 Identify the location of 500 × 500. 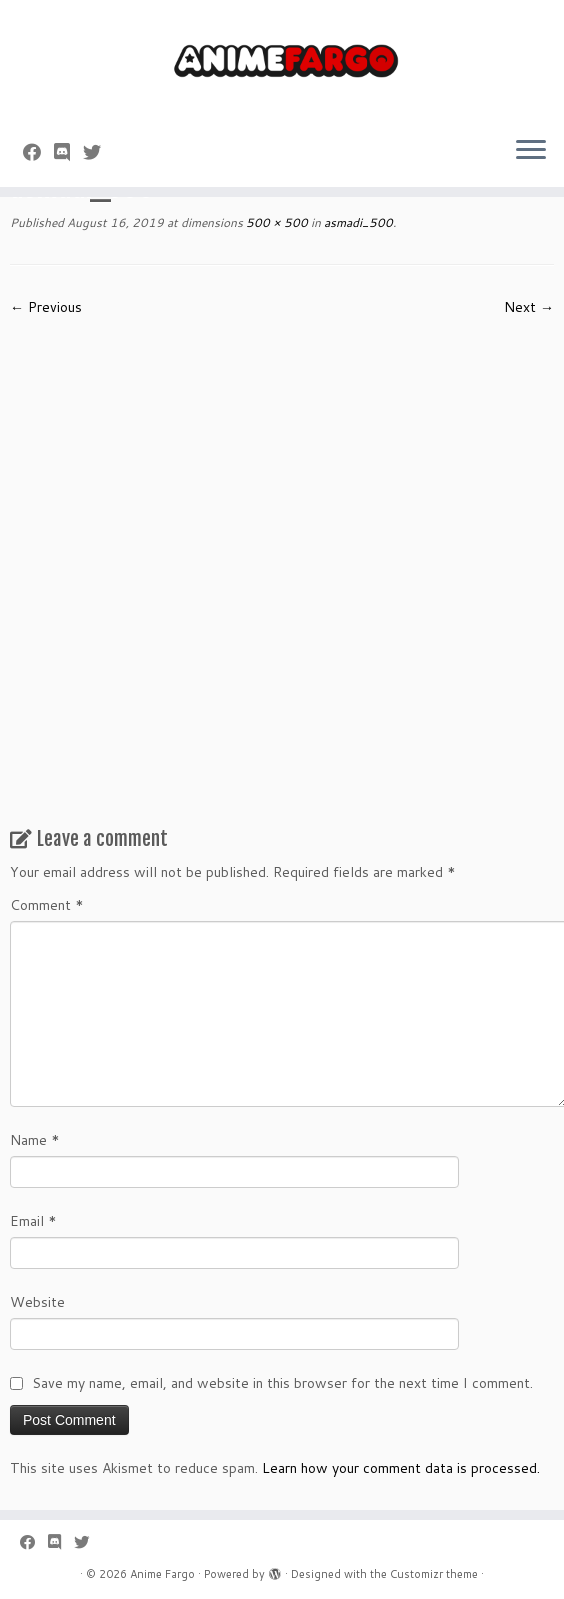
(275, 222).